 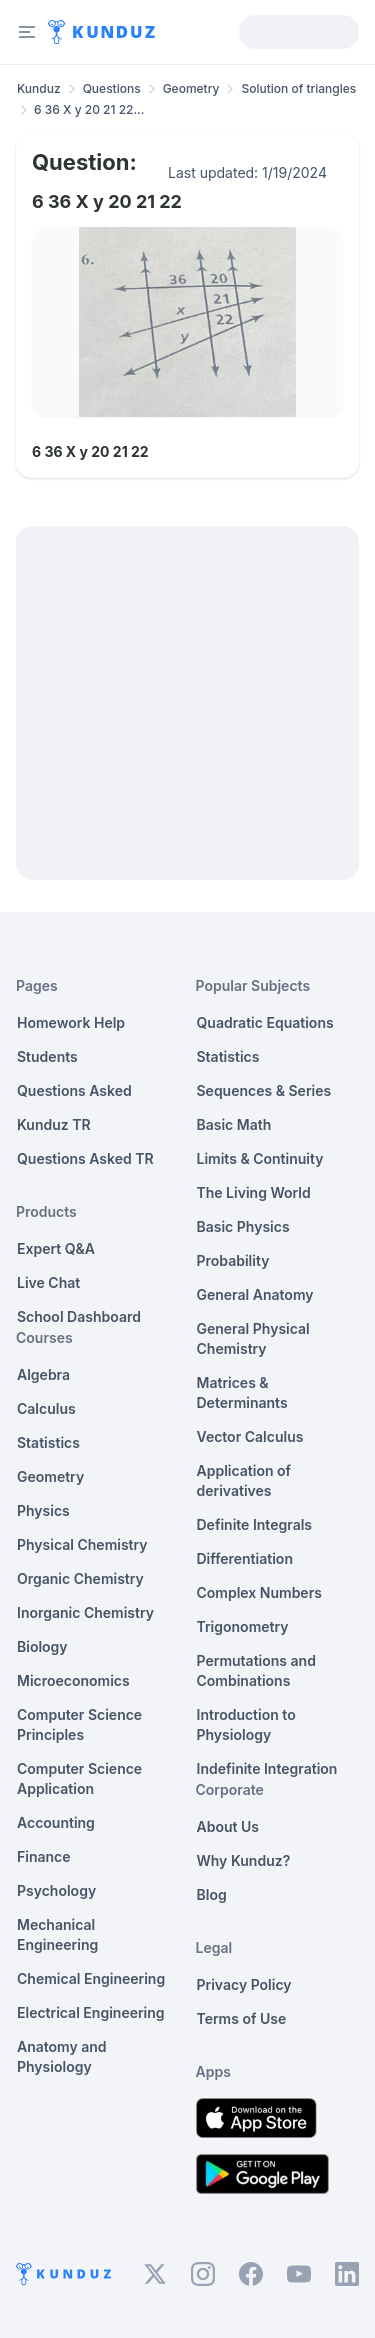 I want to click on Blog, so click(x=212, y=1894).